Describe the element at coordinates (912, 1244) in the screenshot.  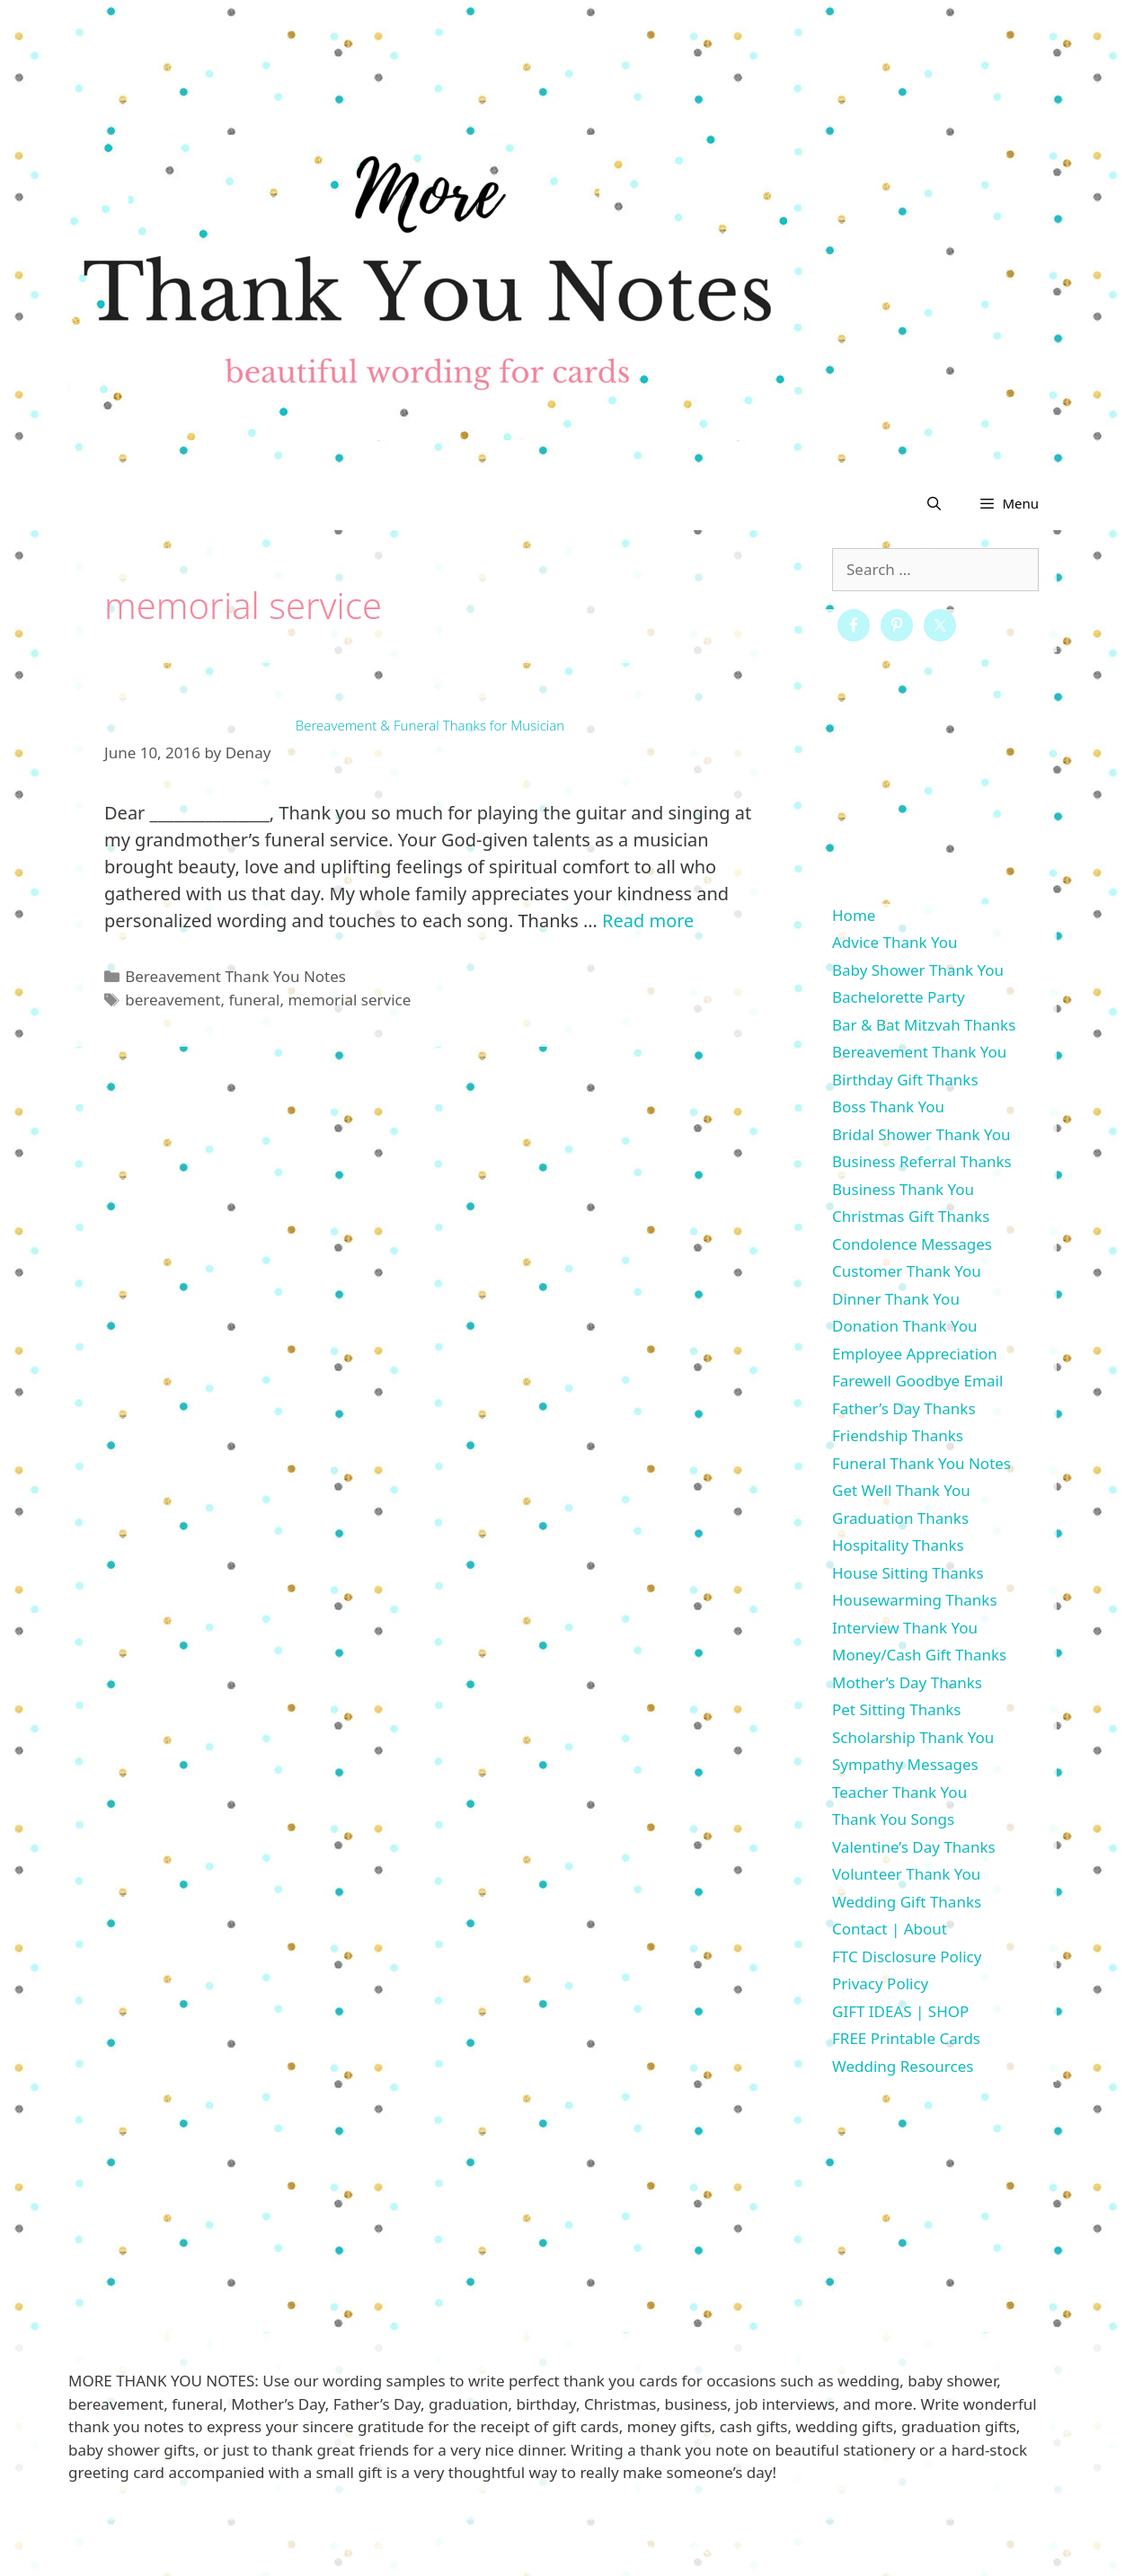
I see `Condolence Messages` at that location.